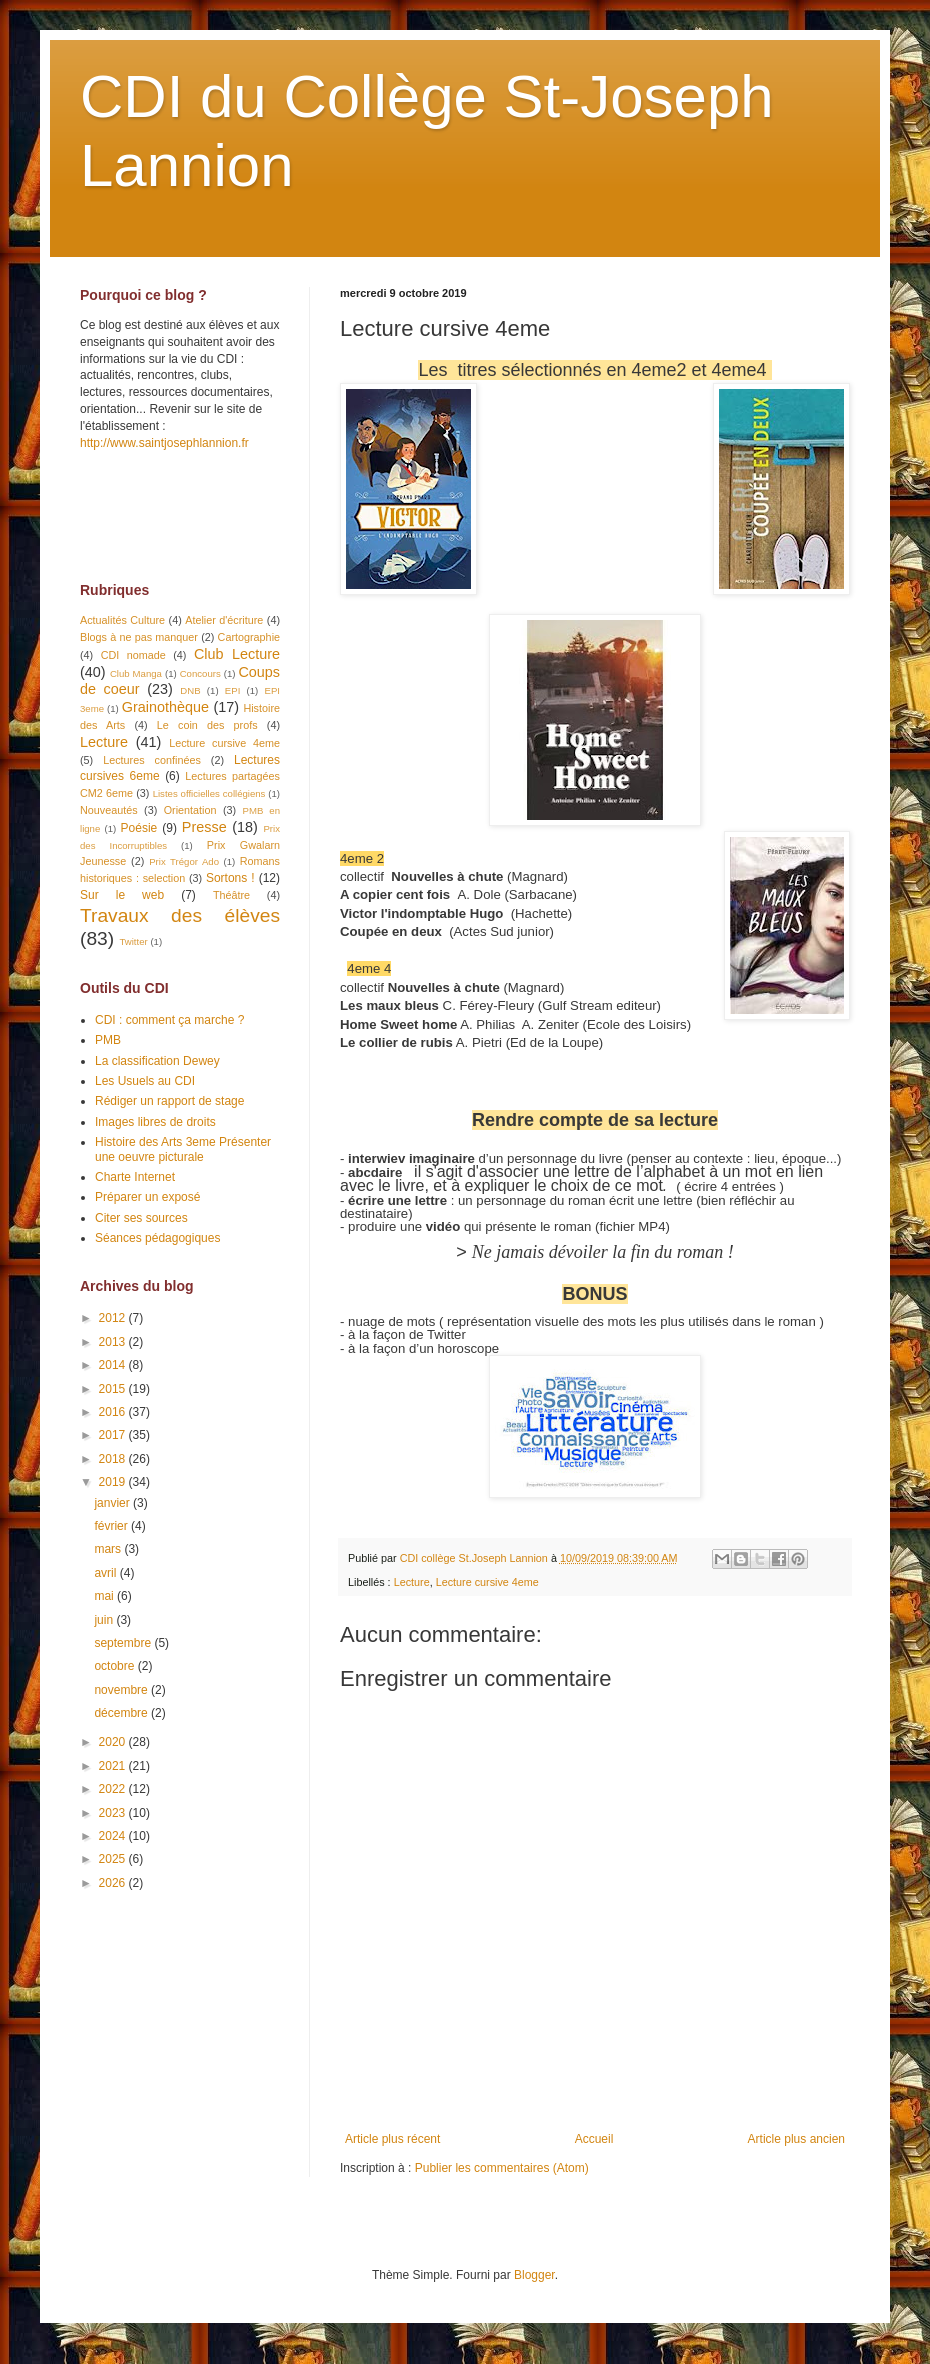  What do you see at coordinates (237, 654) in the screenshot?
I see `Club Lecture` at bounding box center [237, 654].